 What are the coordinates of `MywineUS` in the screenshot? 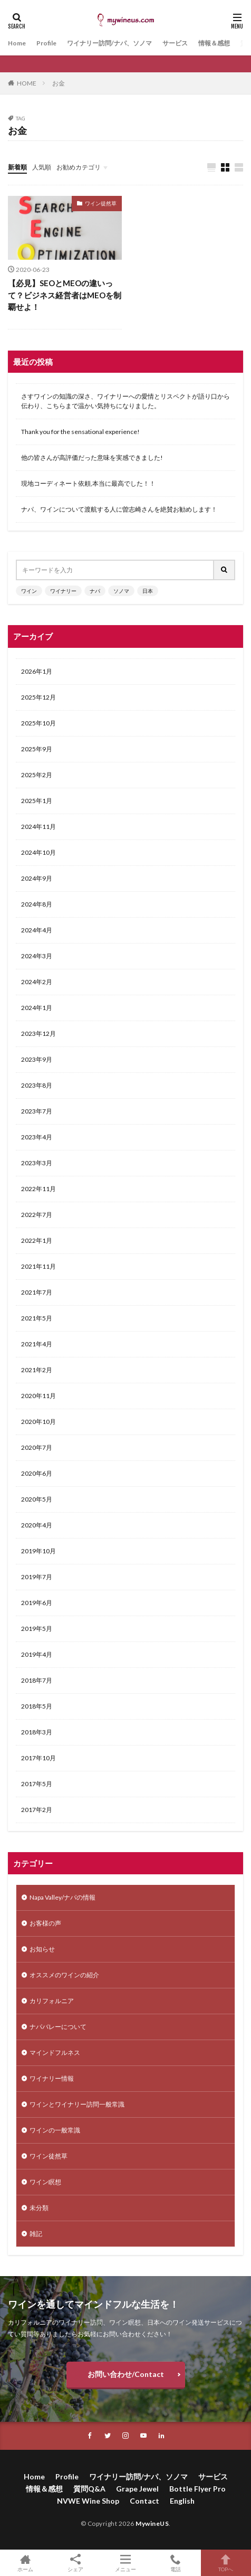 It's located at (152, 2523).